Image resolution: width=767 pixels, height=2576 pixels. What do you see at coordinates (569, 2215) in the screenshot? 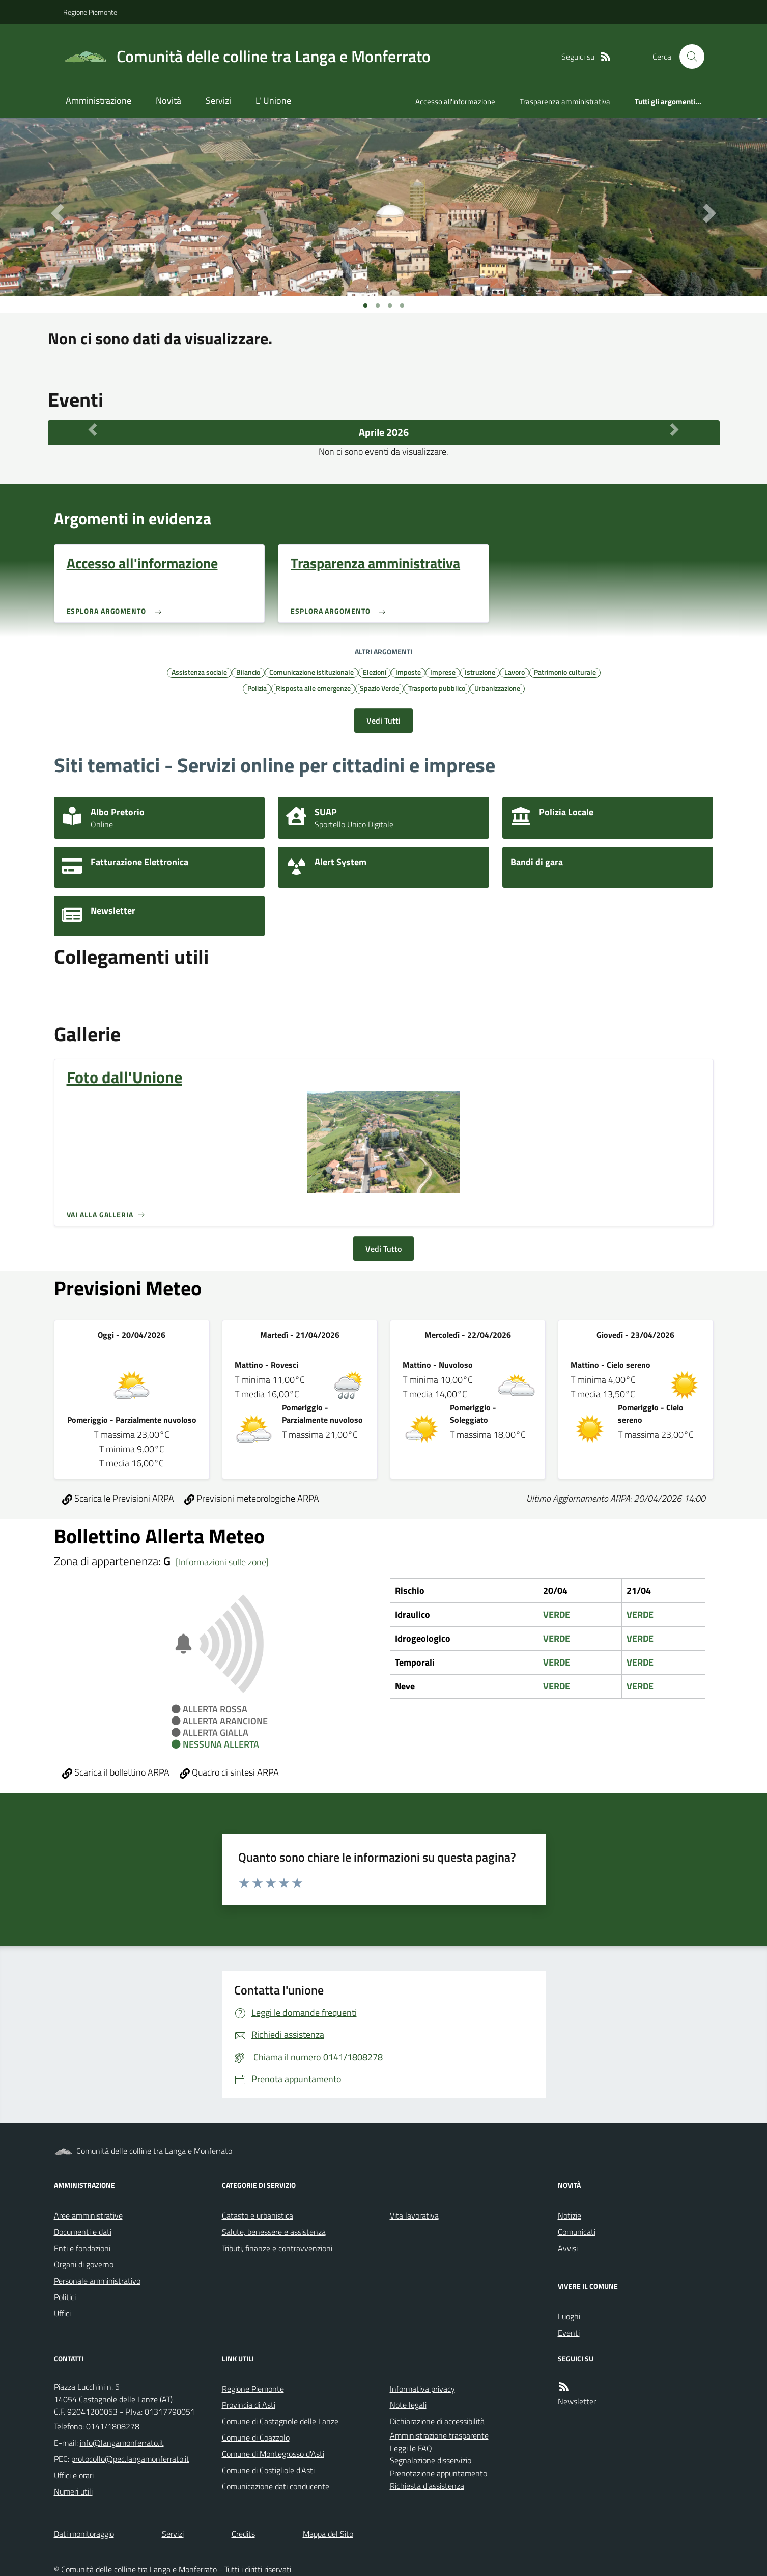
I see `Notizie` at bounding box center [569, 2215].